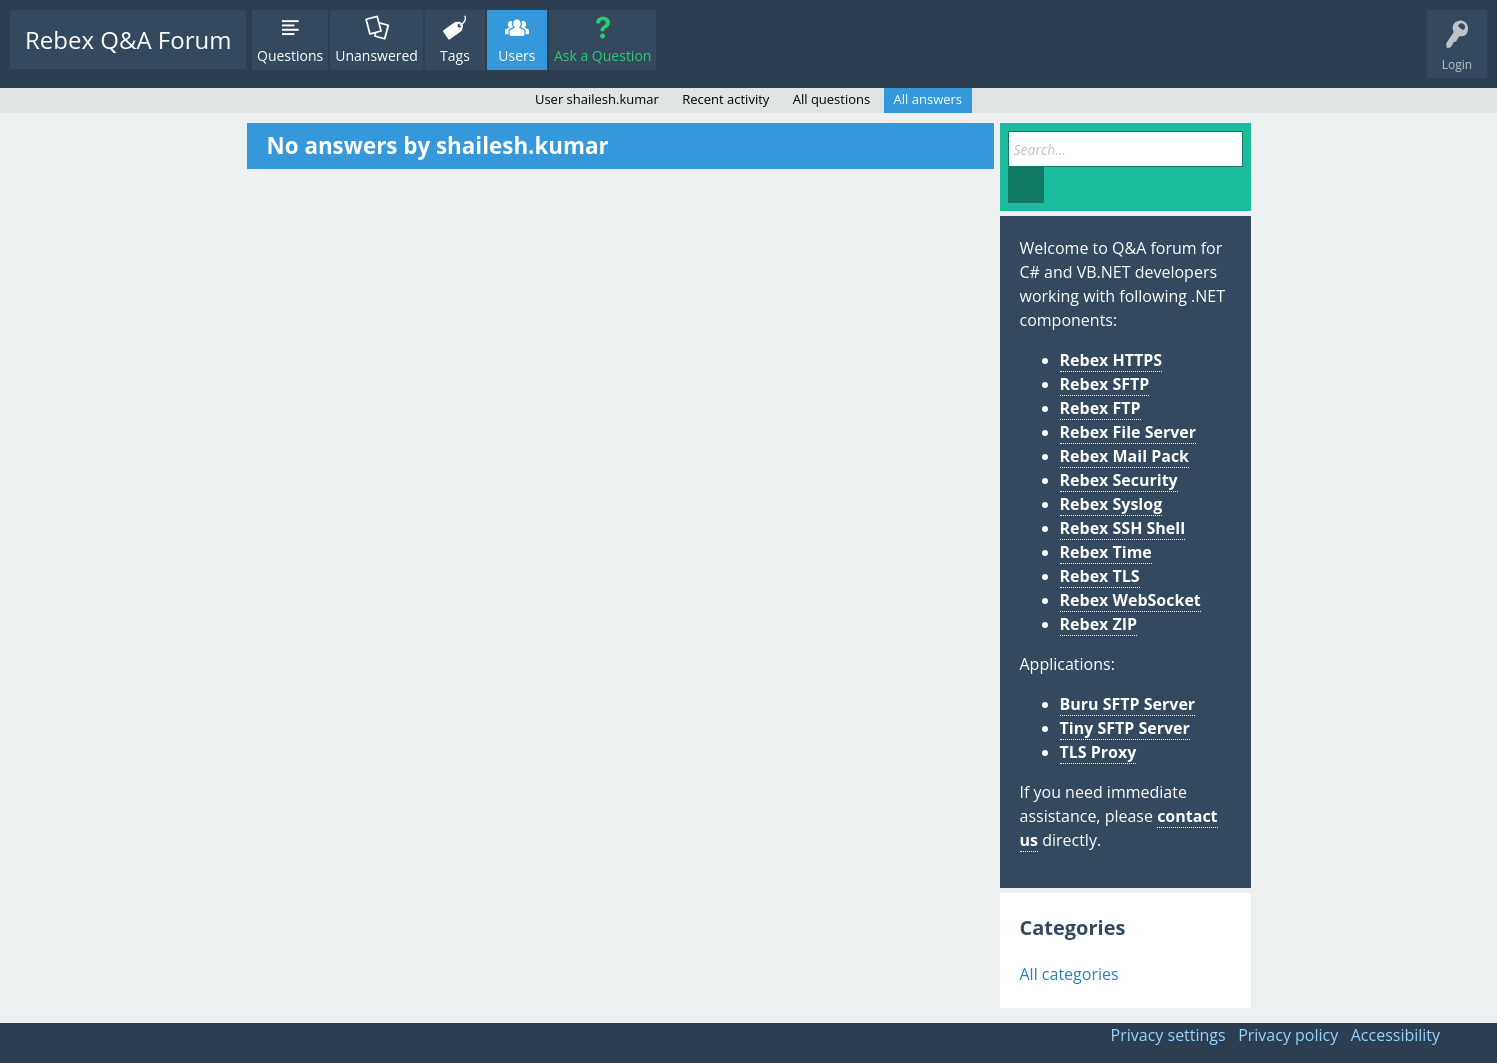  Describe the element at coordinates (602, 55) in the screenshot. I see `Ask a Question` at that location.